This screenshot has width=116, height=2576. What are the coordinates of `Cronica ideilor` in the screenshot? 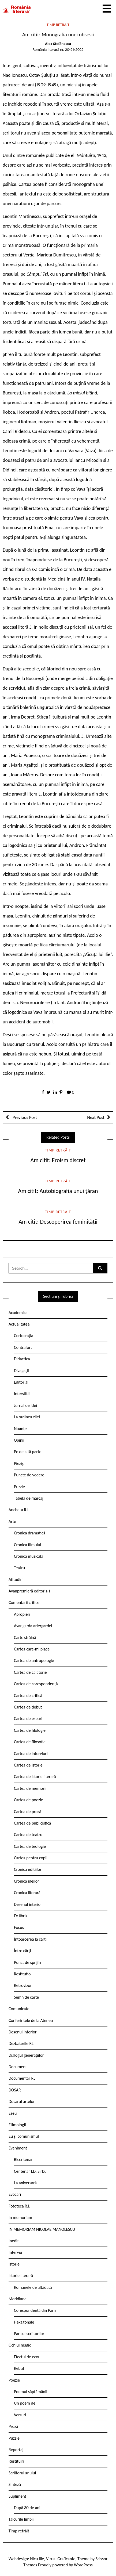 It's located at (26, 1881).